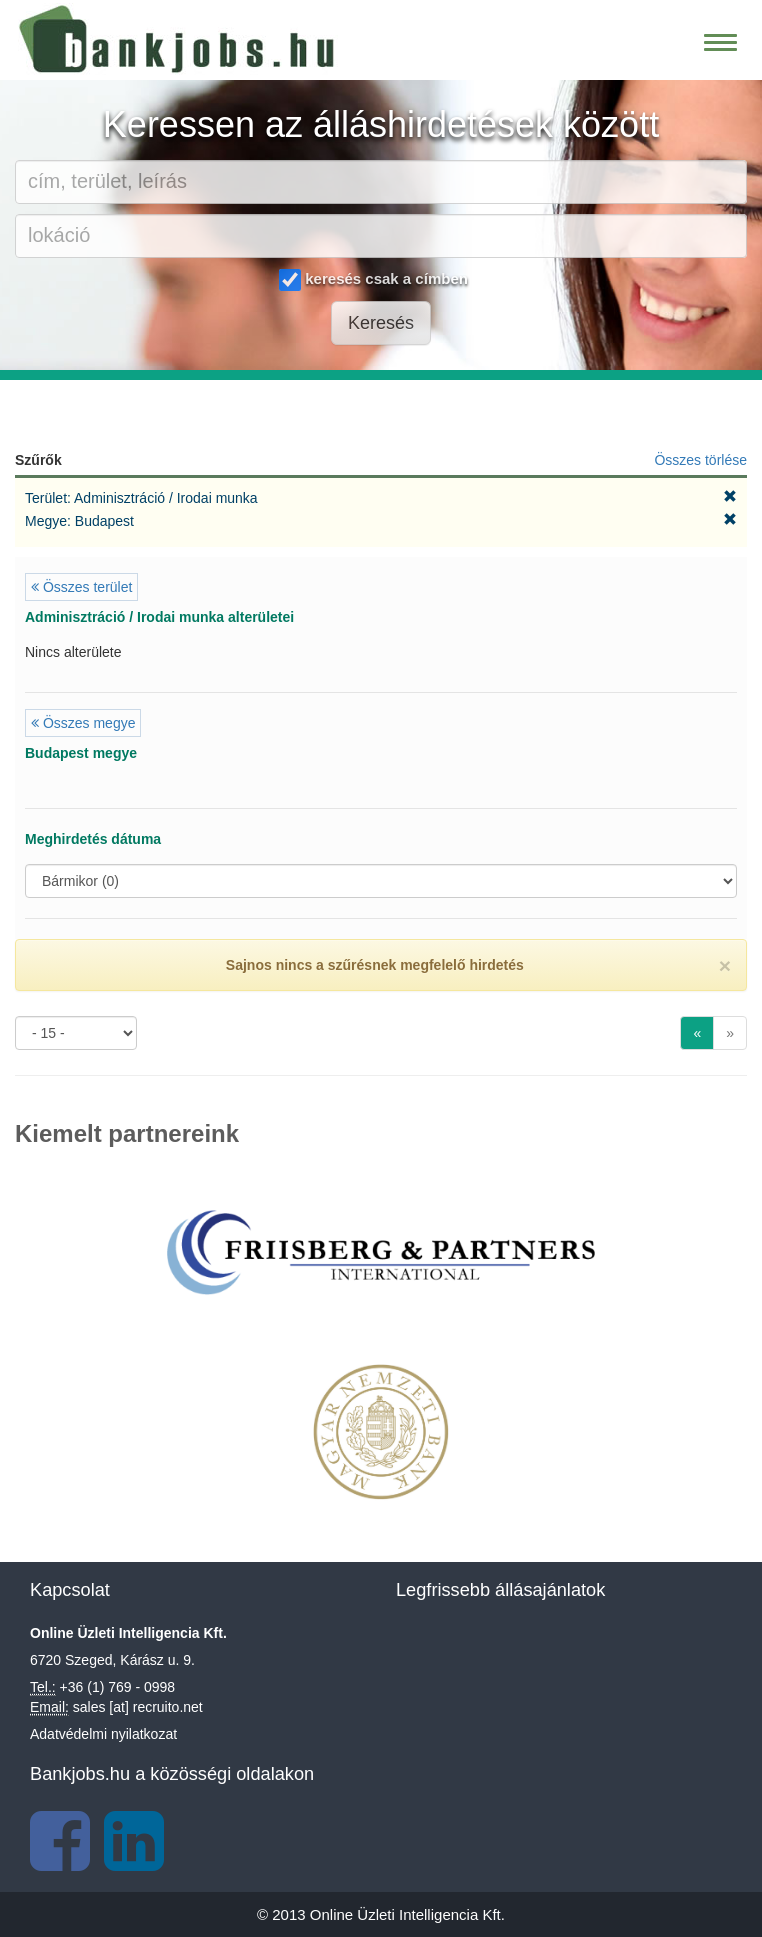 This screenshot has width=762, height=1937. Describe the element at coordinates (103, 1734) in the screenshot. I see `Adatvédelmi nyilatkozat` at that location.